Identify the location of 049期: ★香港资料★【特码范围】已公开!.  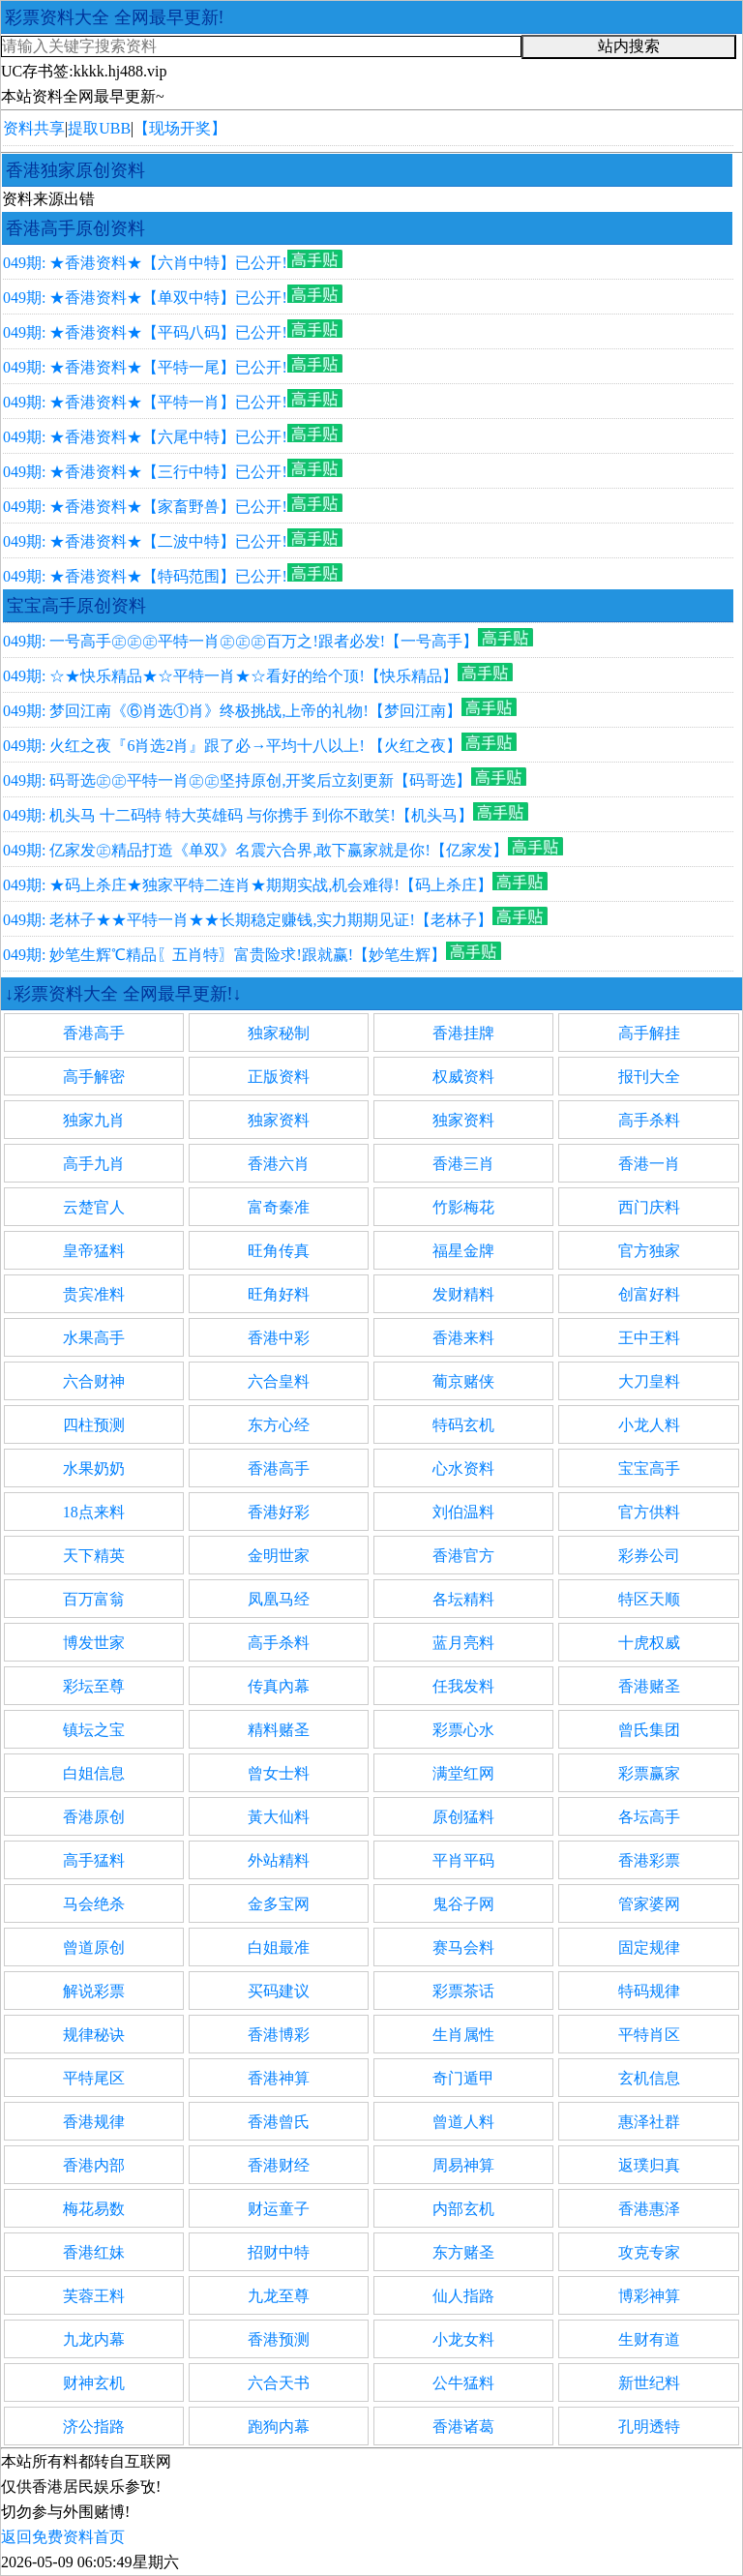
(145, 576).